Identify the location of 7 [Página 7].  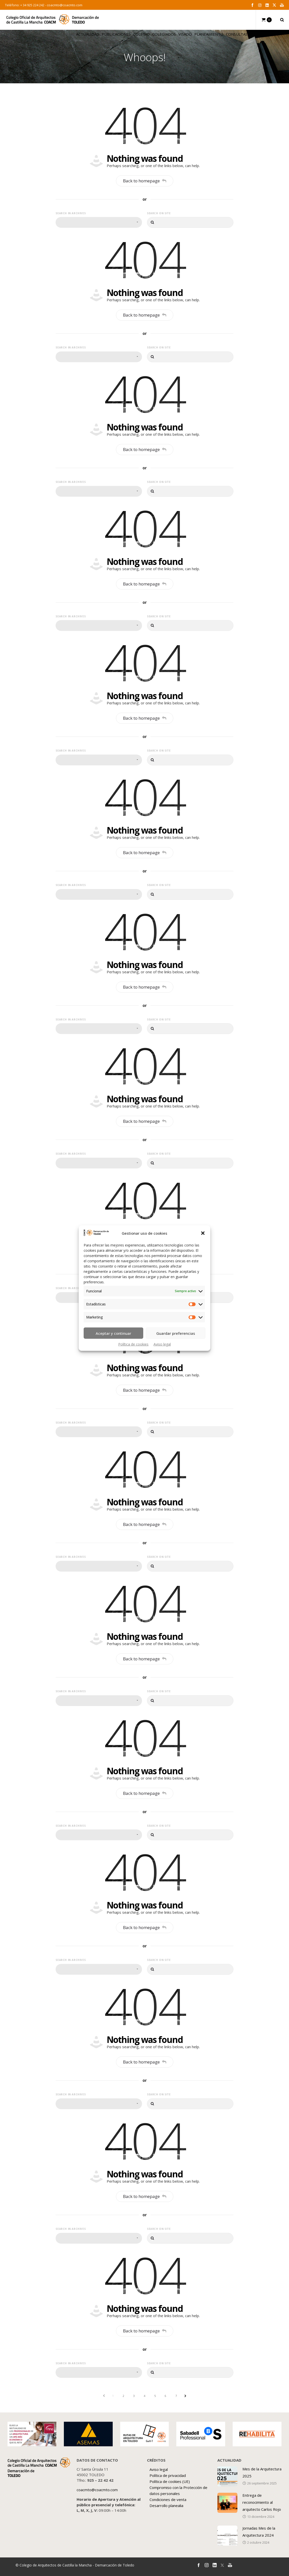
(176, 2396).